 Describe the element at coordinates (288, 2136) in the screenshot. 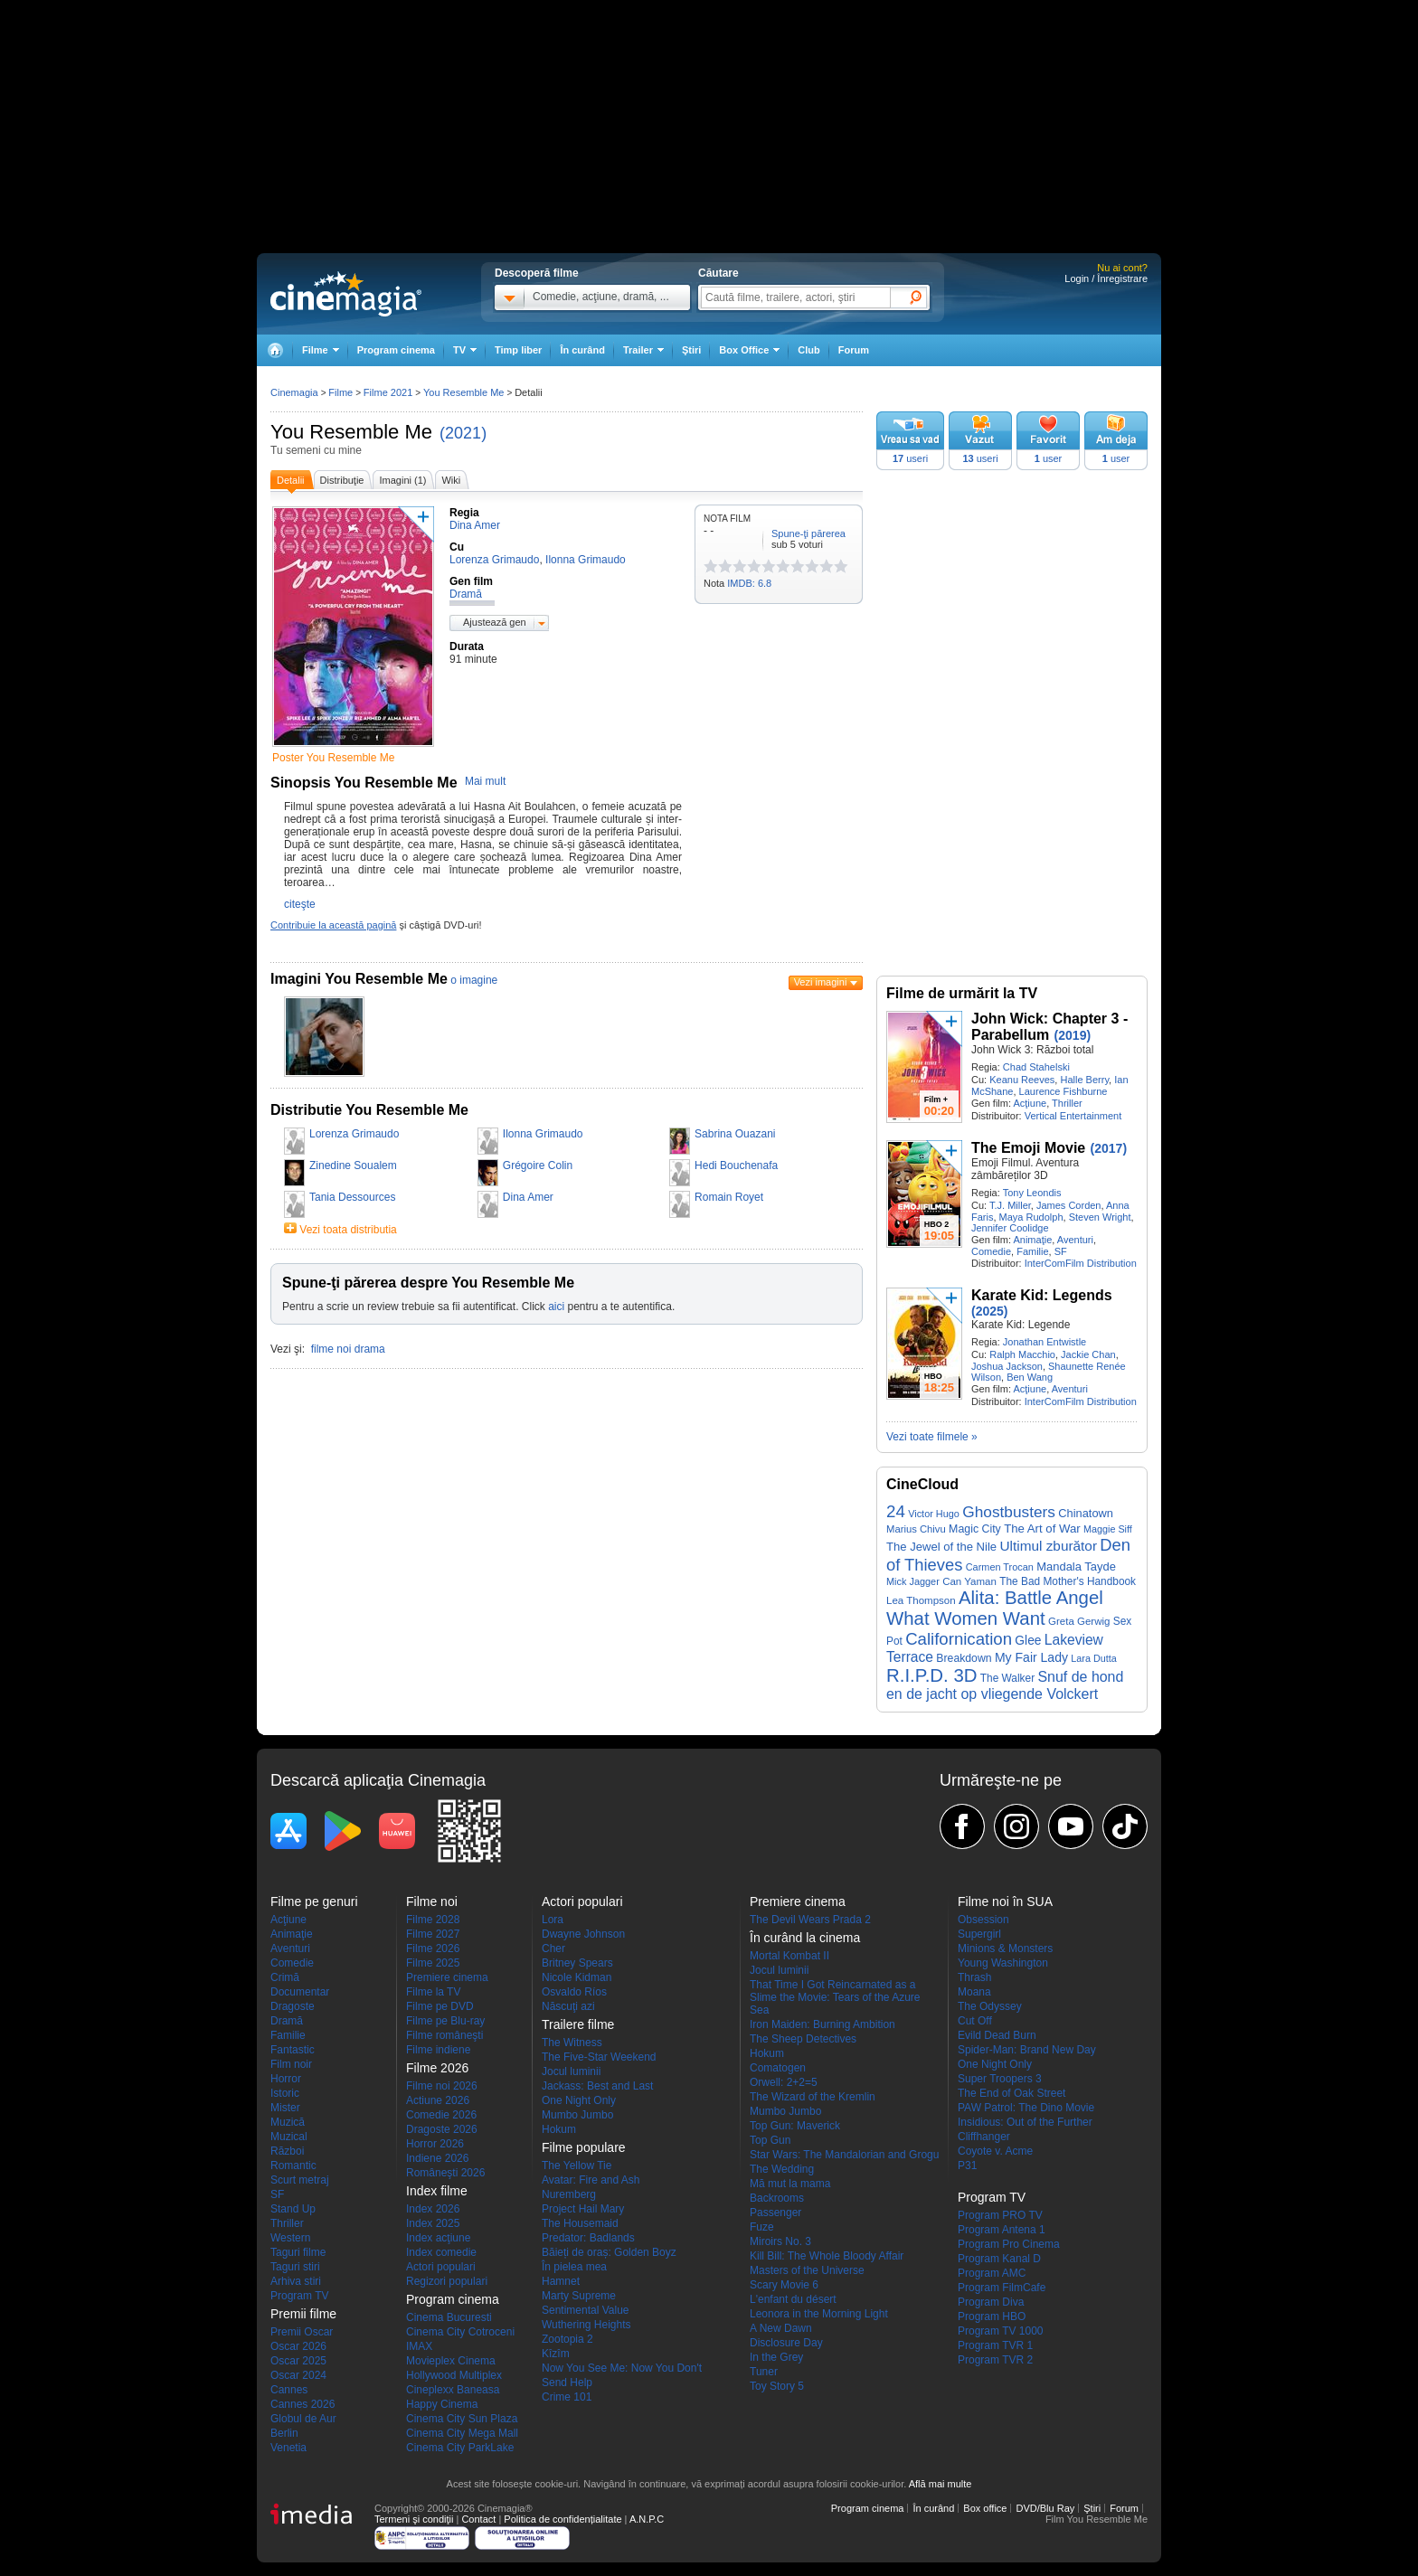

I see `Muzical` at that location.